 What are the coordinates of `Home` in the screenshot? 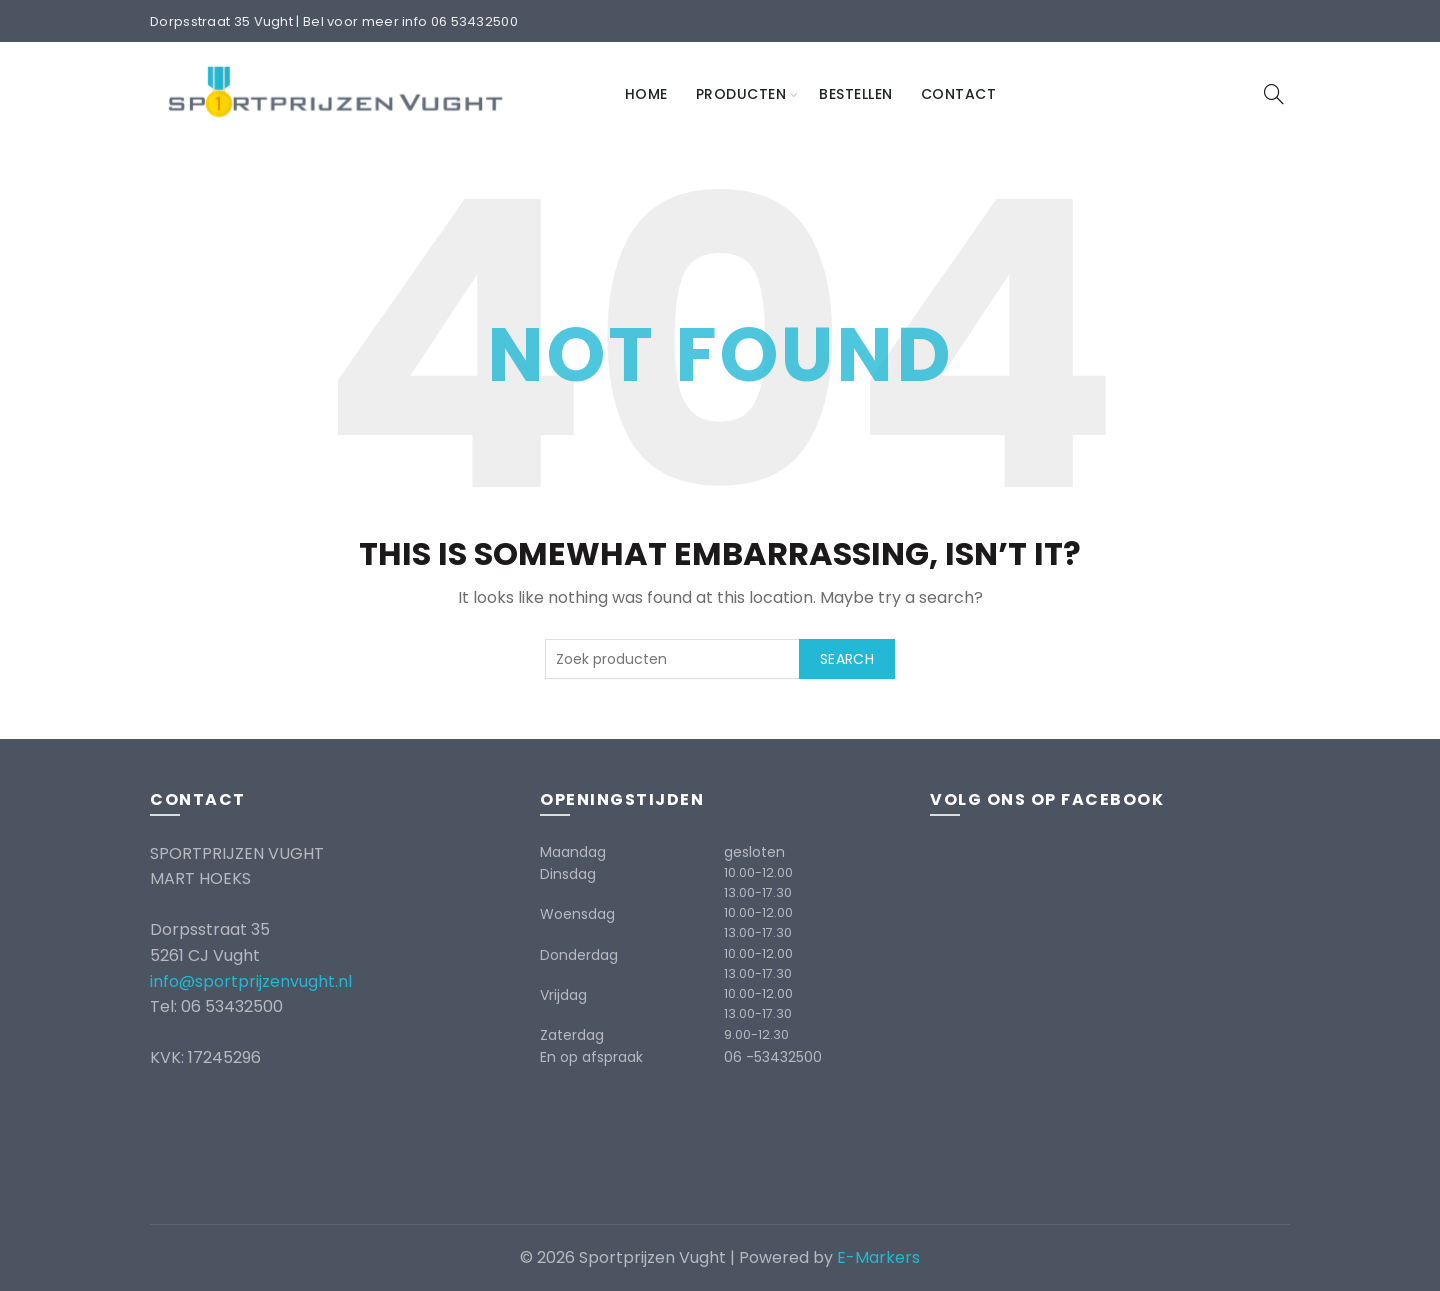 It's located at (646, 94).